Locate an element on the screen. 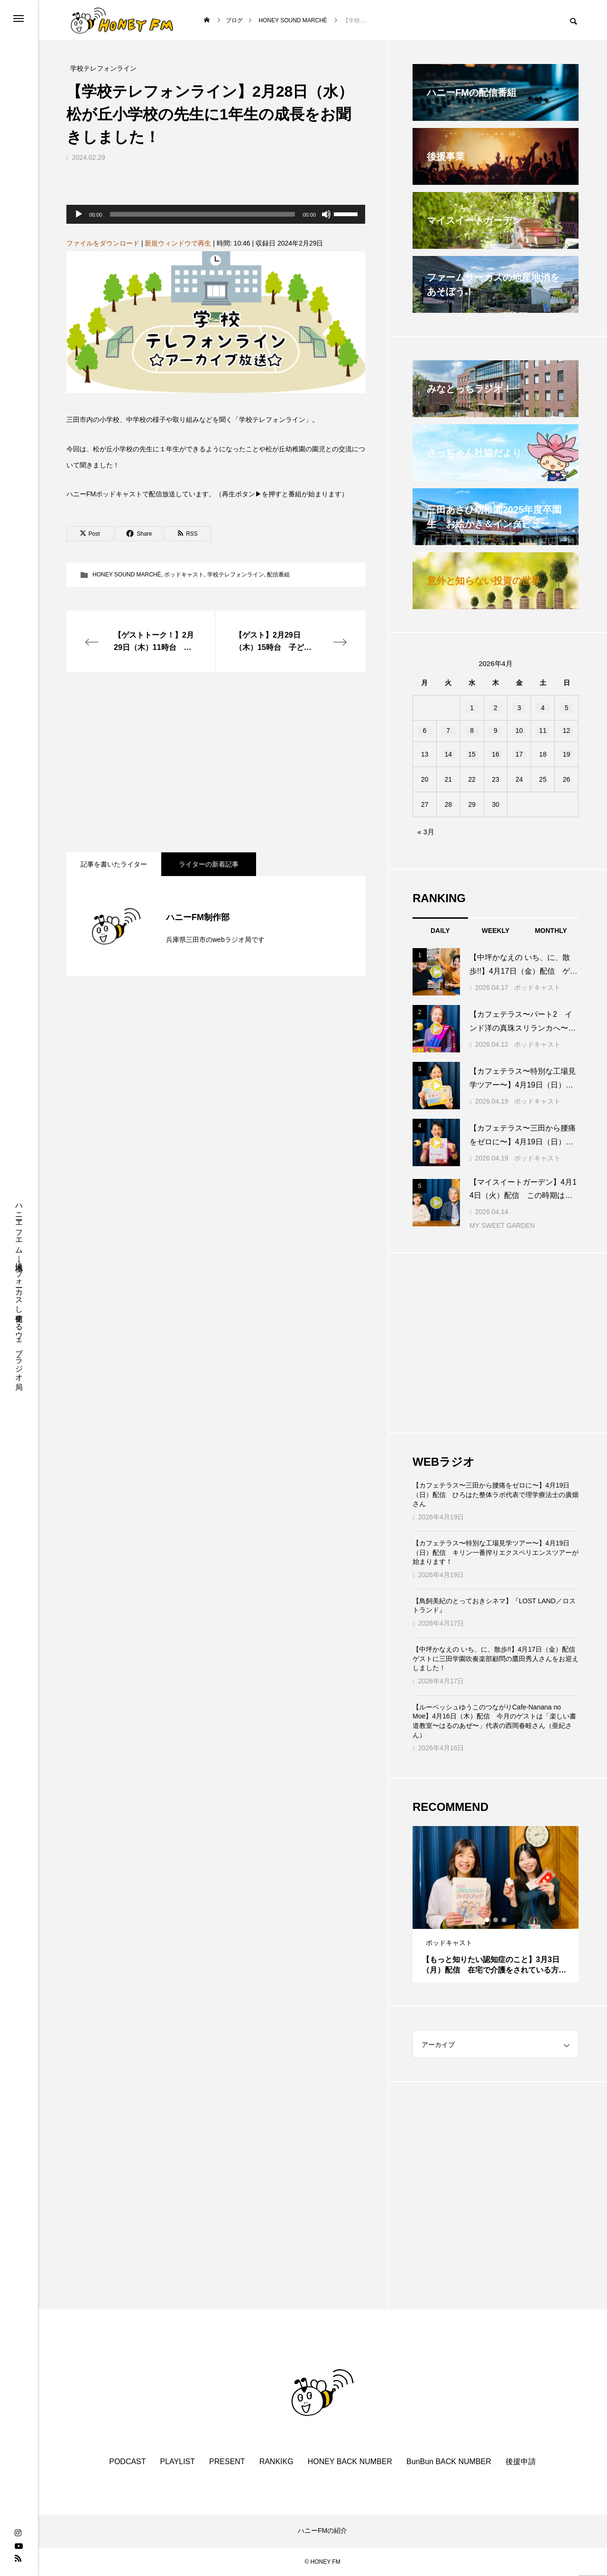  PLAYLIST is located at coordinates (177, 2461).